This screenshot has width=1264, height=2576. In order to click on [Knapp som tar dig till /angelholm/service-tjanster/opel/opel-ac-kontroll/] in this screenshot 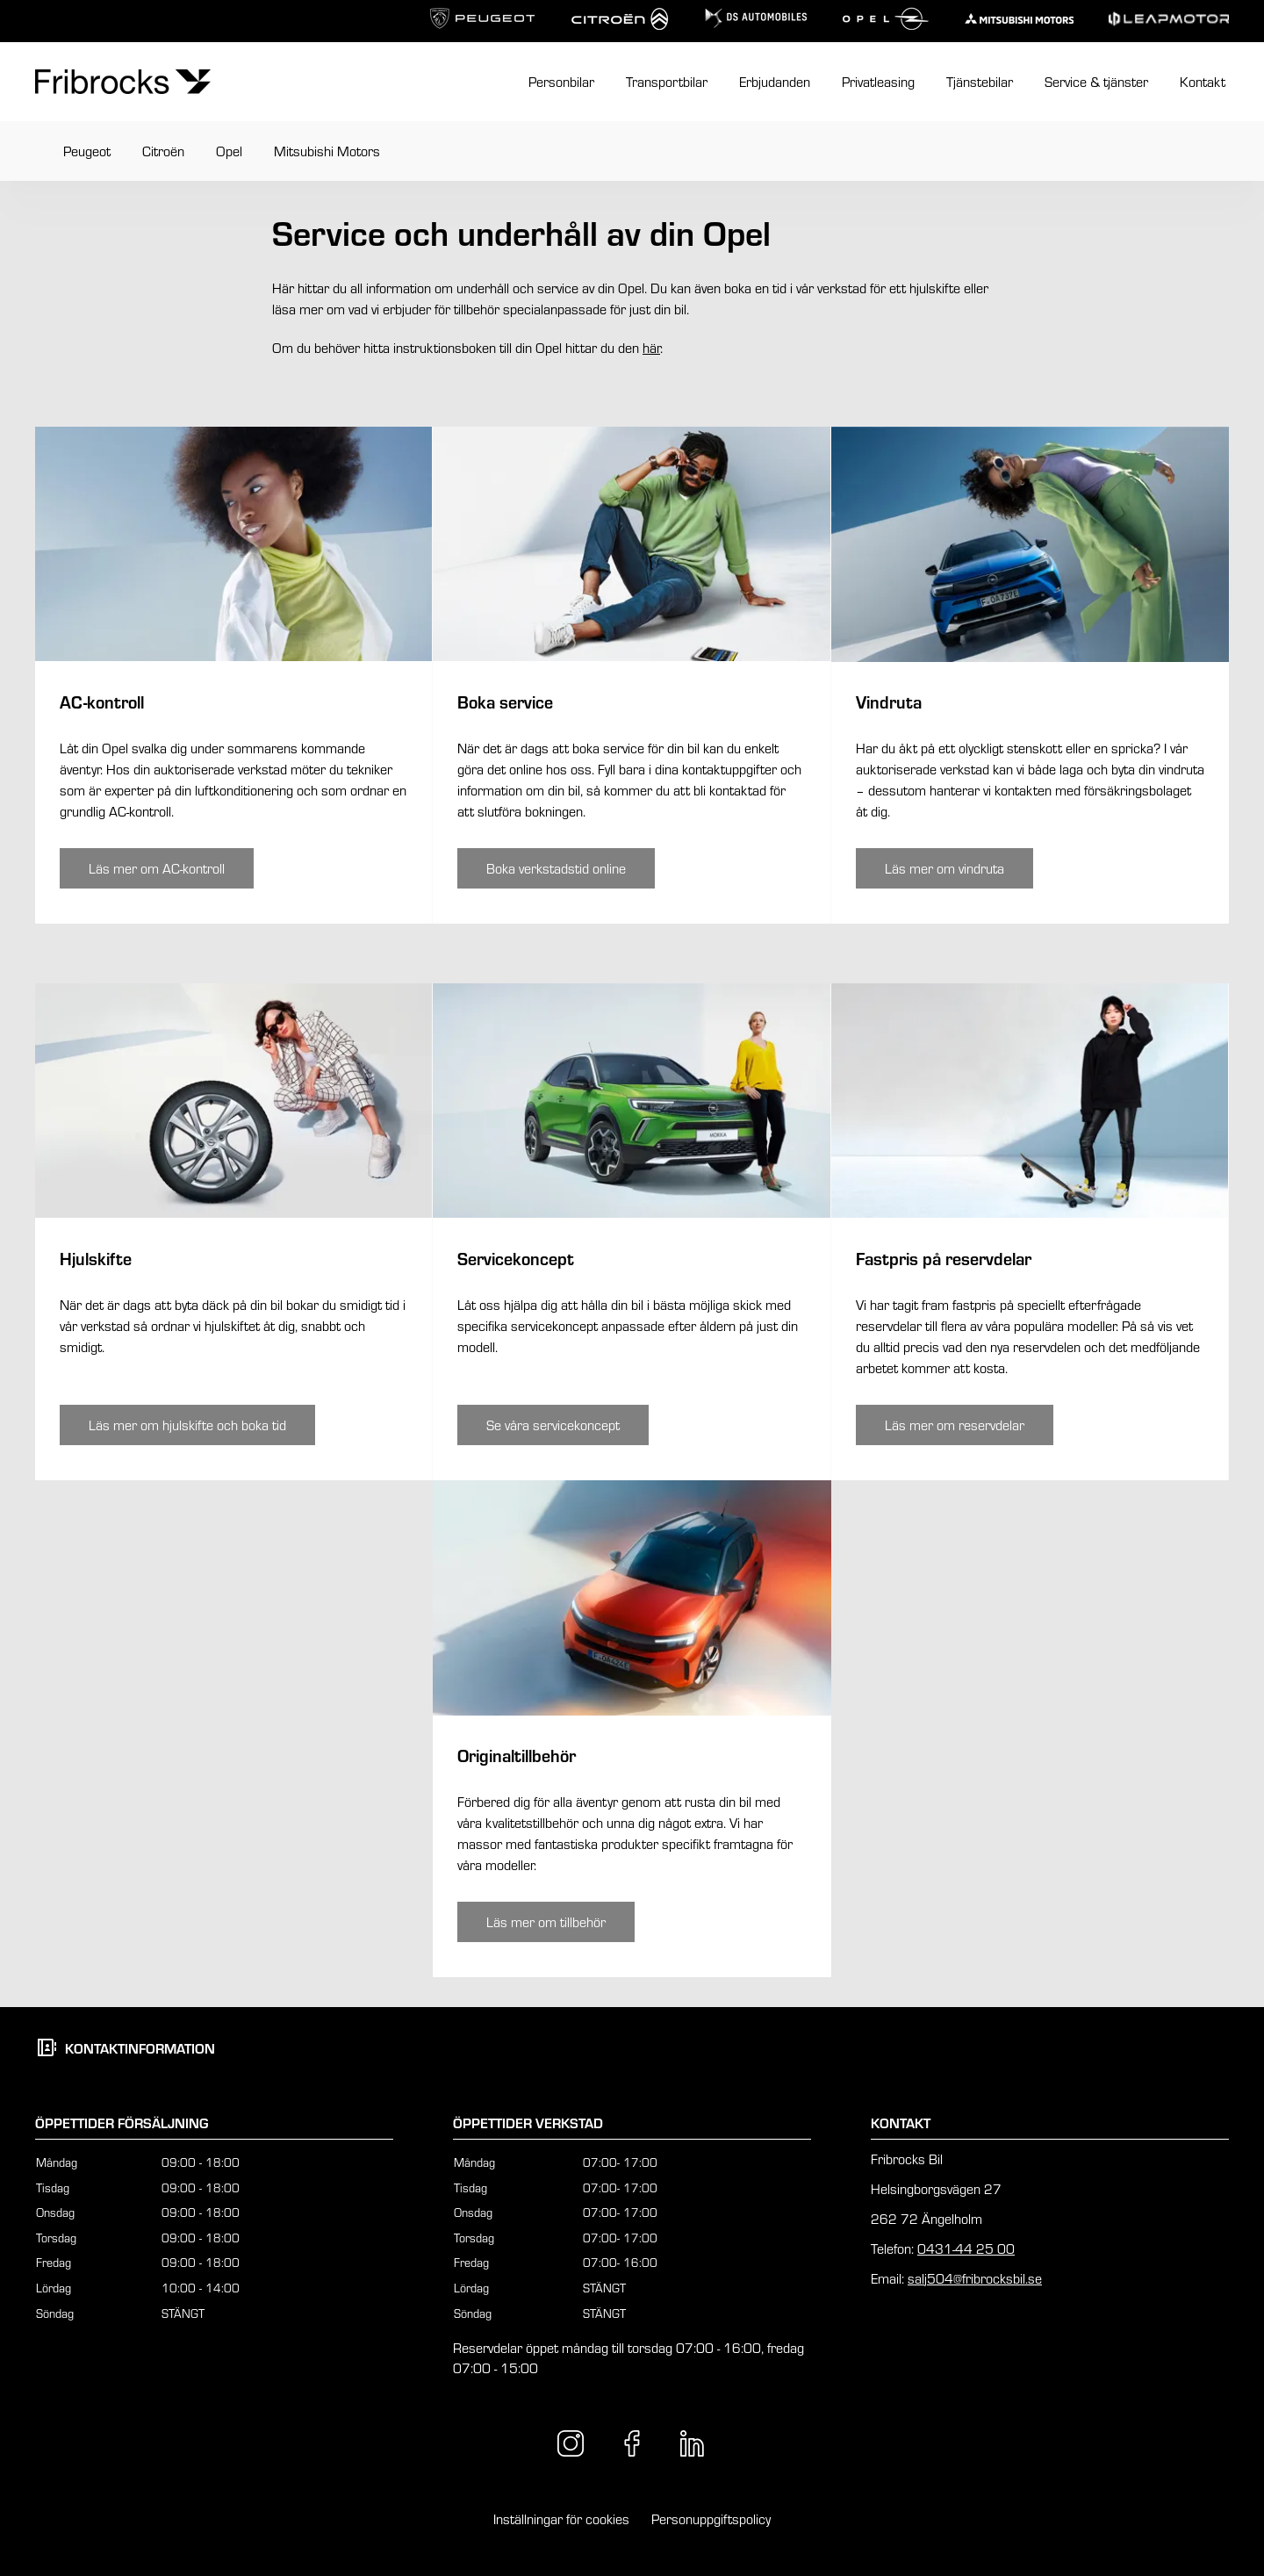, I will do `click(157, 868)`.